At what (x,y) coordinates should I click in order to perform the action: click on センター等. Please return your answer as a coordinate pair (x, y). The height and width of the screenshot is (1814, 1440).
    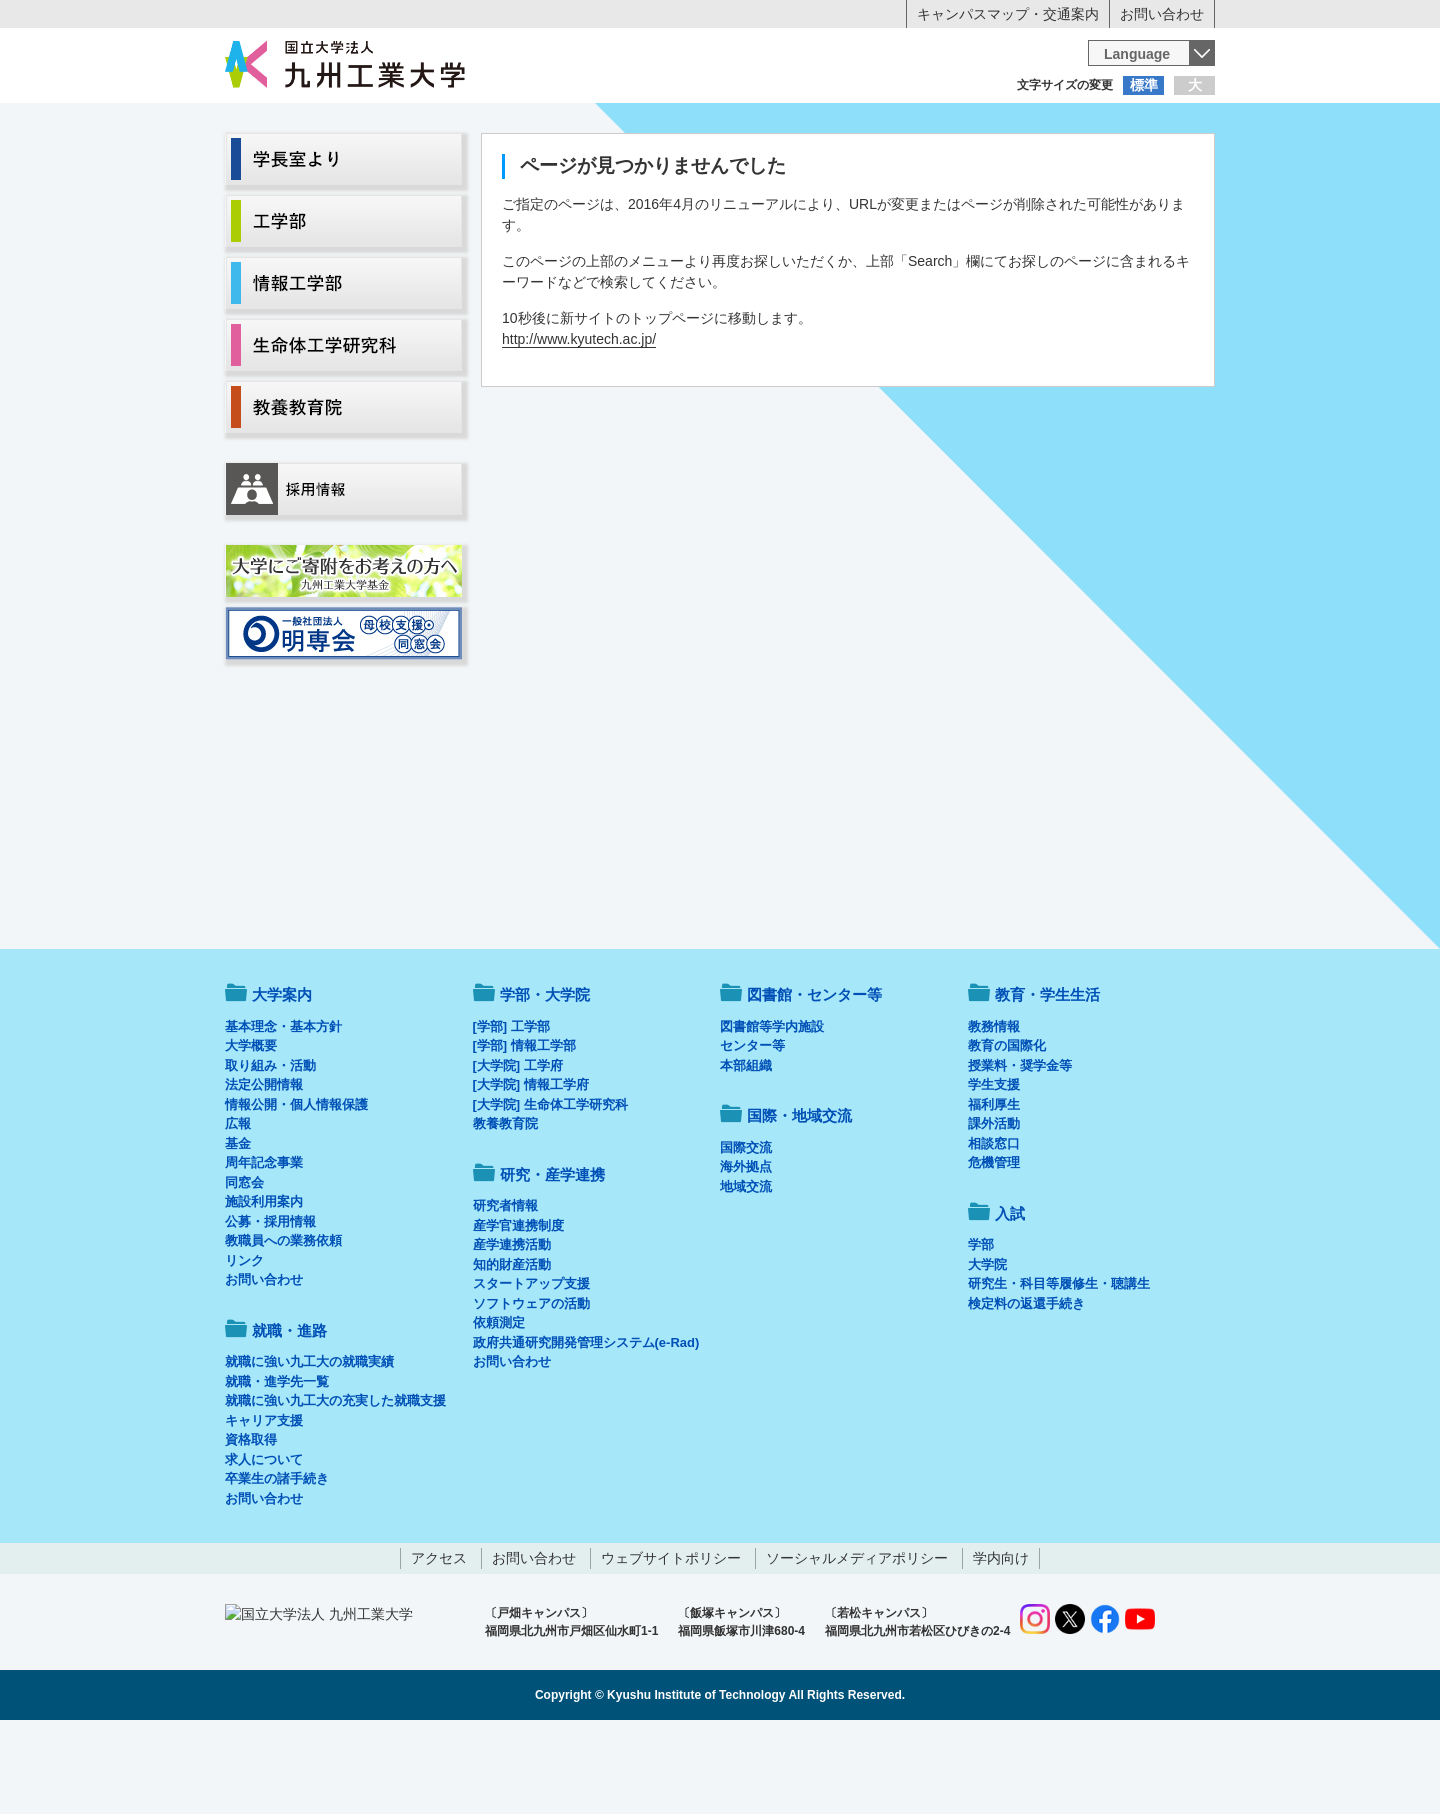
    Looking at the image, I should click on (752, 1128).